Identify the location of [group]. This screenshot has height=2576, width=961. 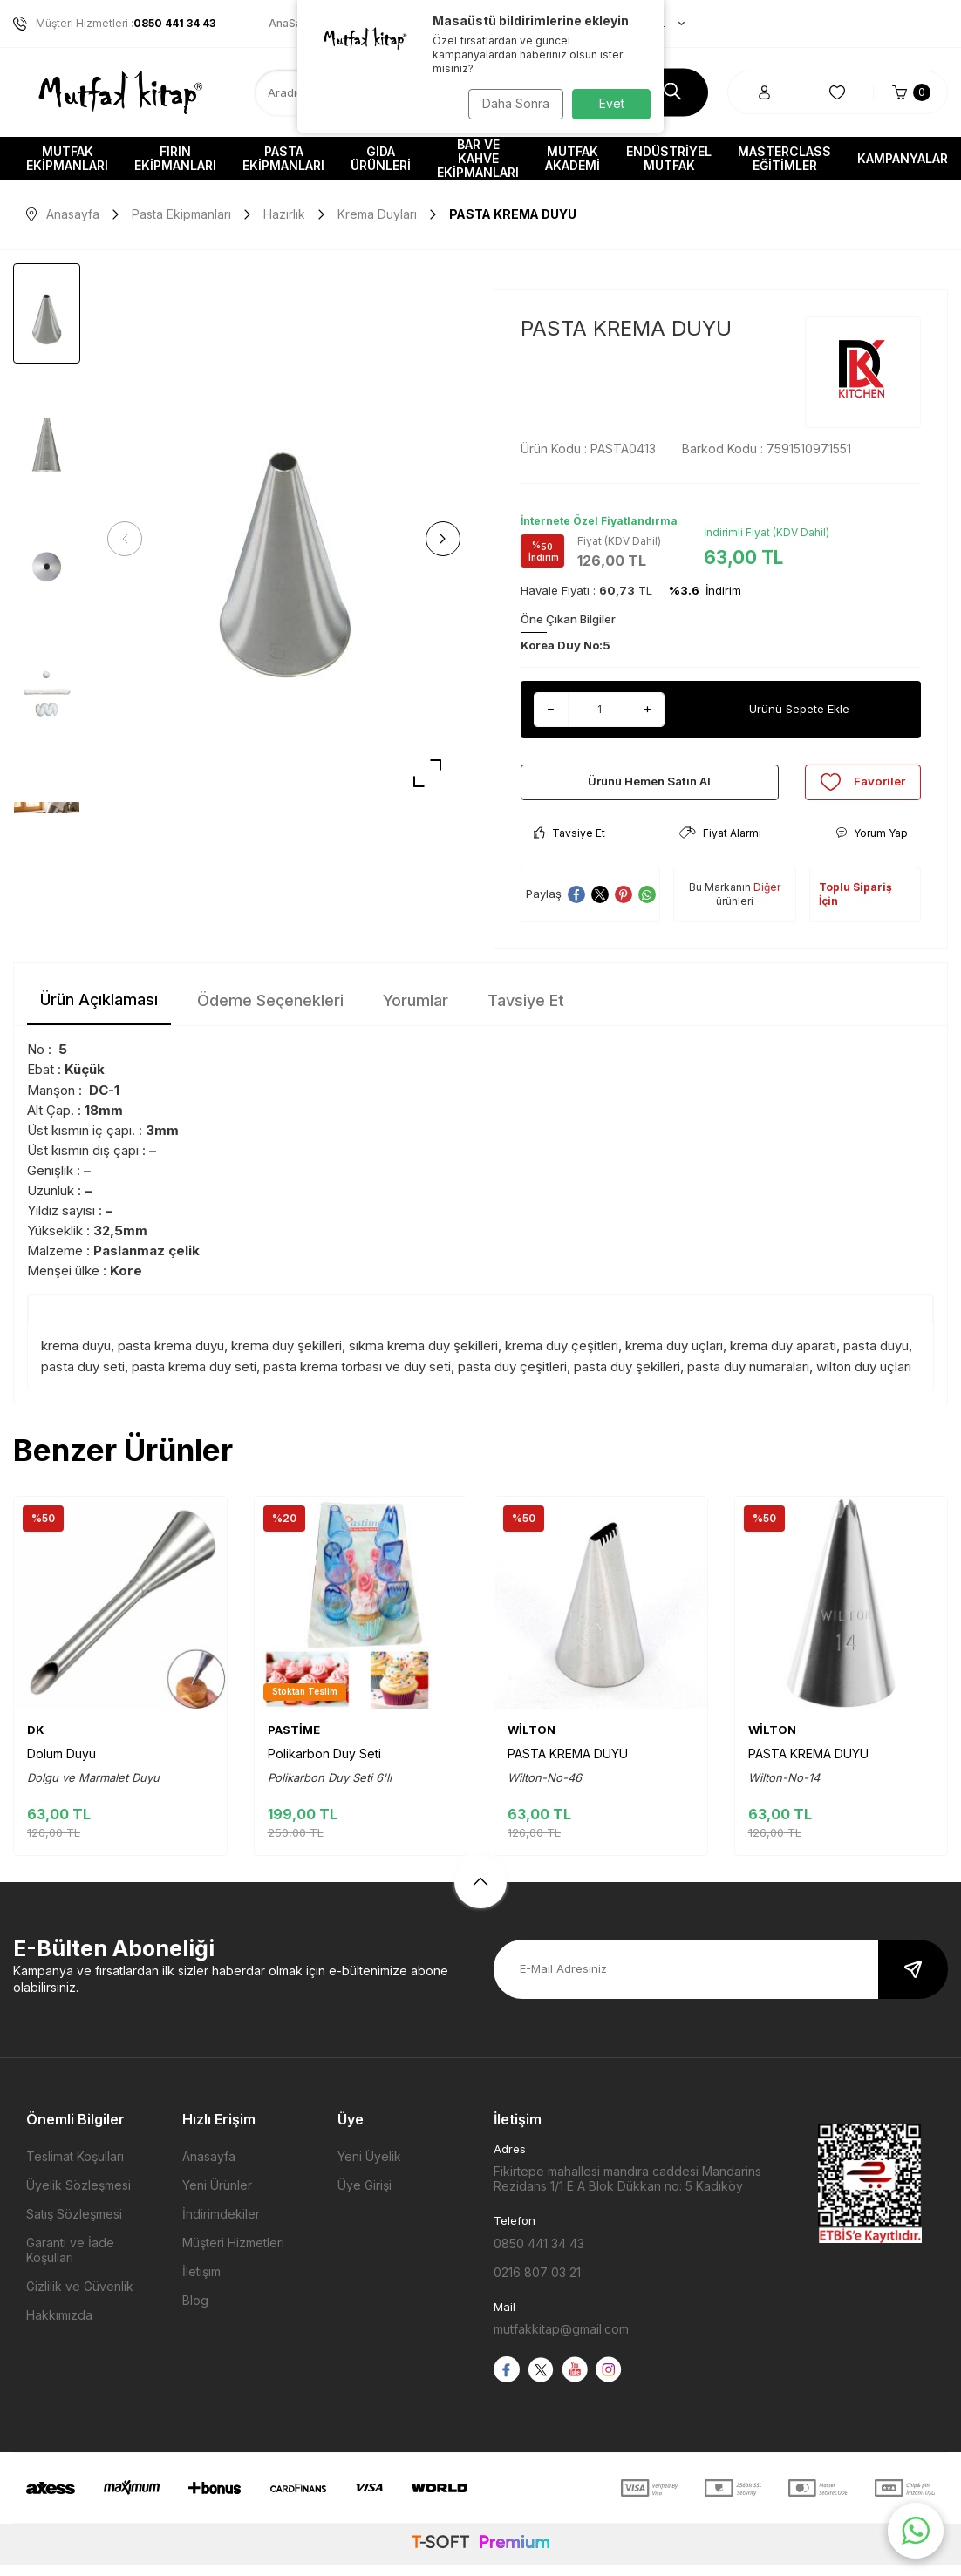
(283, 538).